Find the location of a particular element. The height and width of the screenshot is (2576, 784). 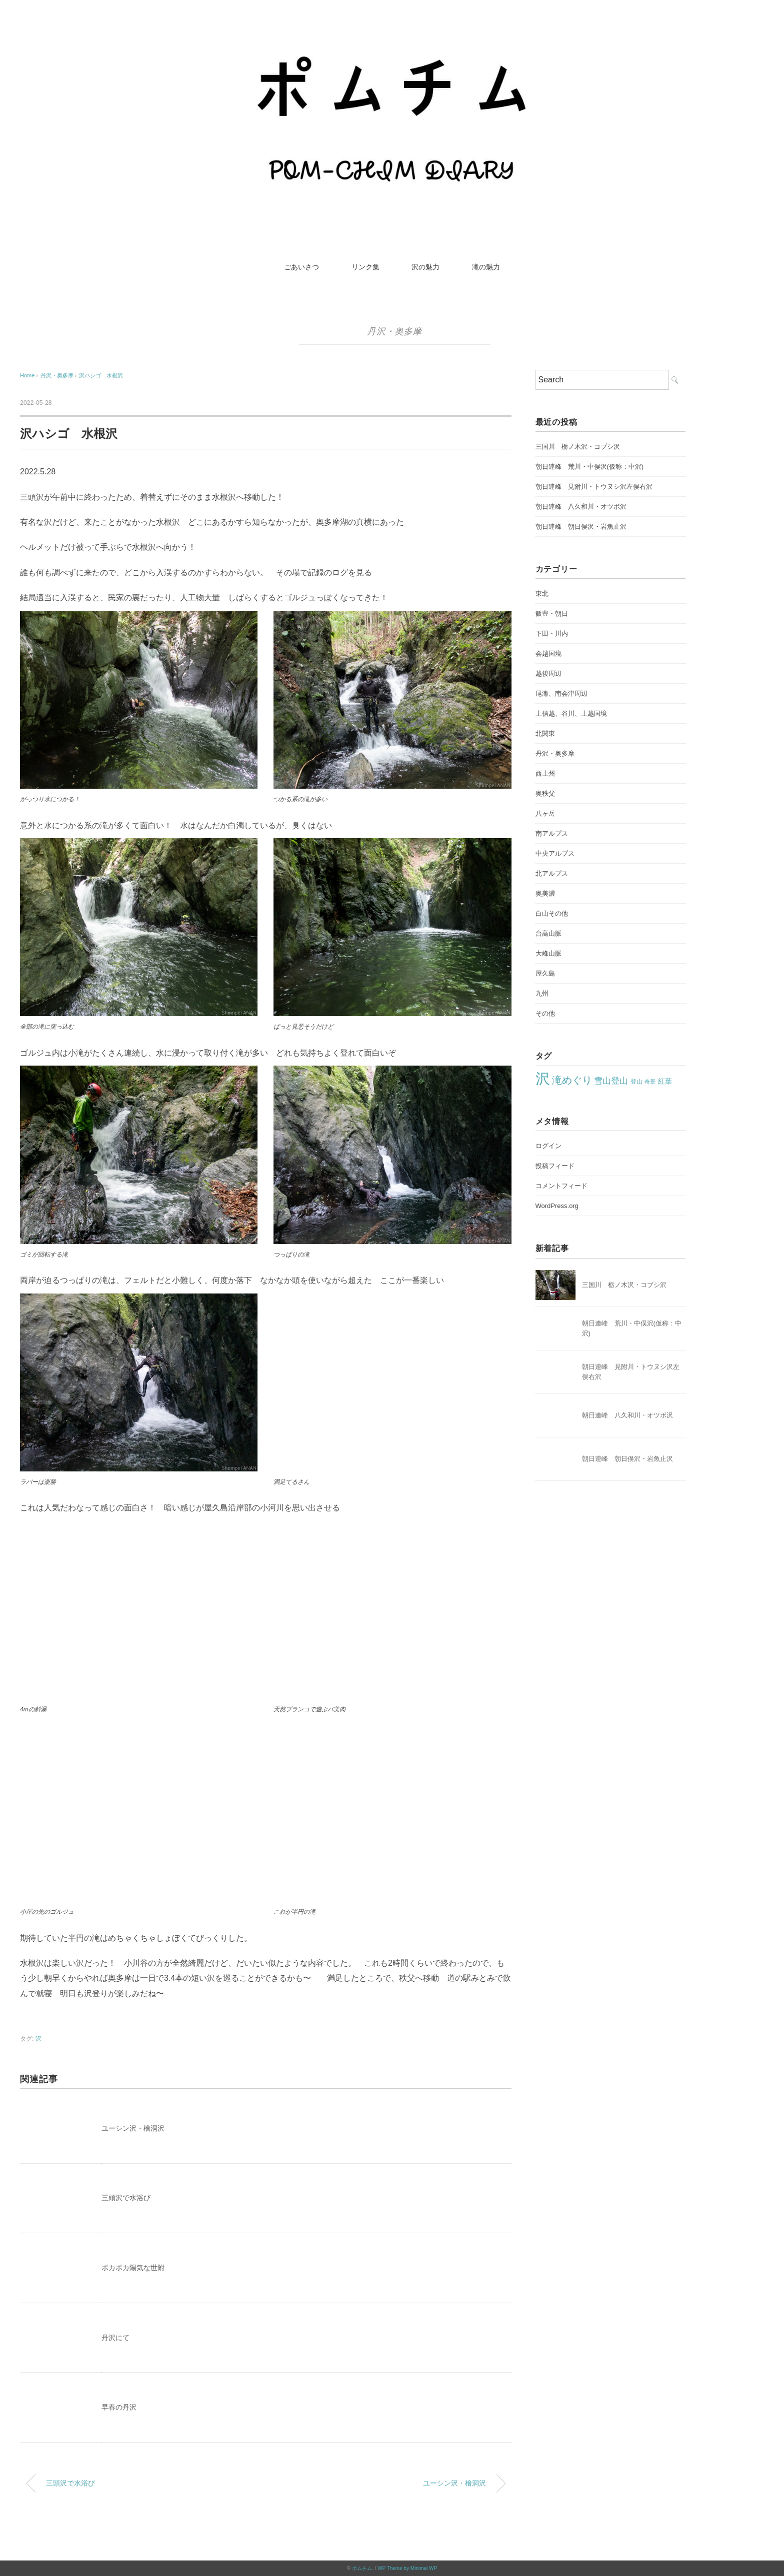

越後周辺 is located at coordinates (549, 673).